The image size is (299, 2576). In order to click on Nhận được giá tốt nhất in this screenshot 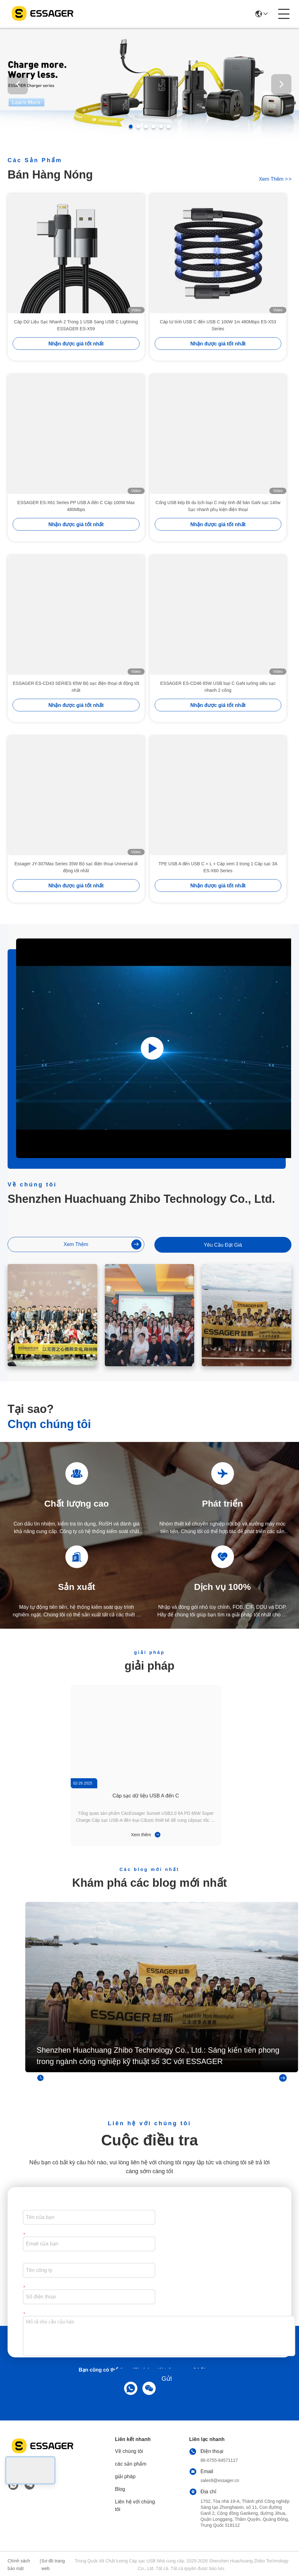, I will do `click(76, 343)`.